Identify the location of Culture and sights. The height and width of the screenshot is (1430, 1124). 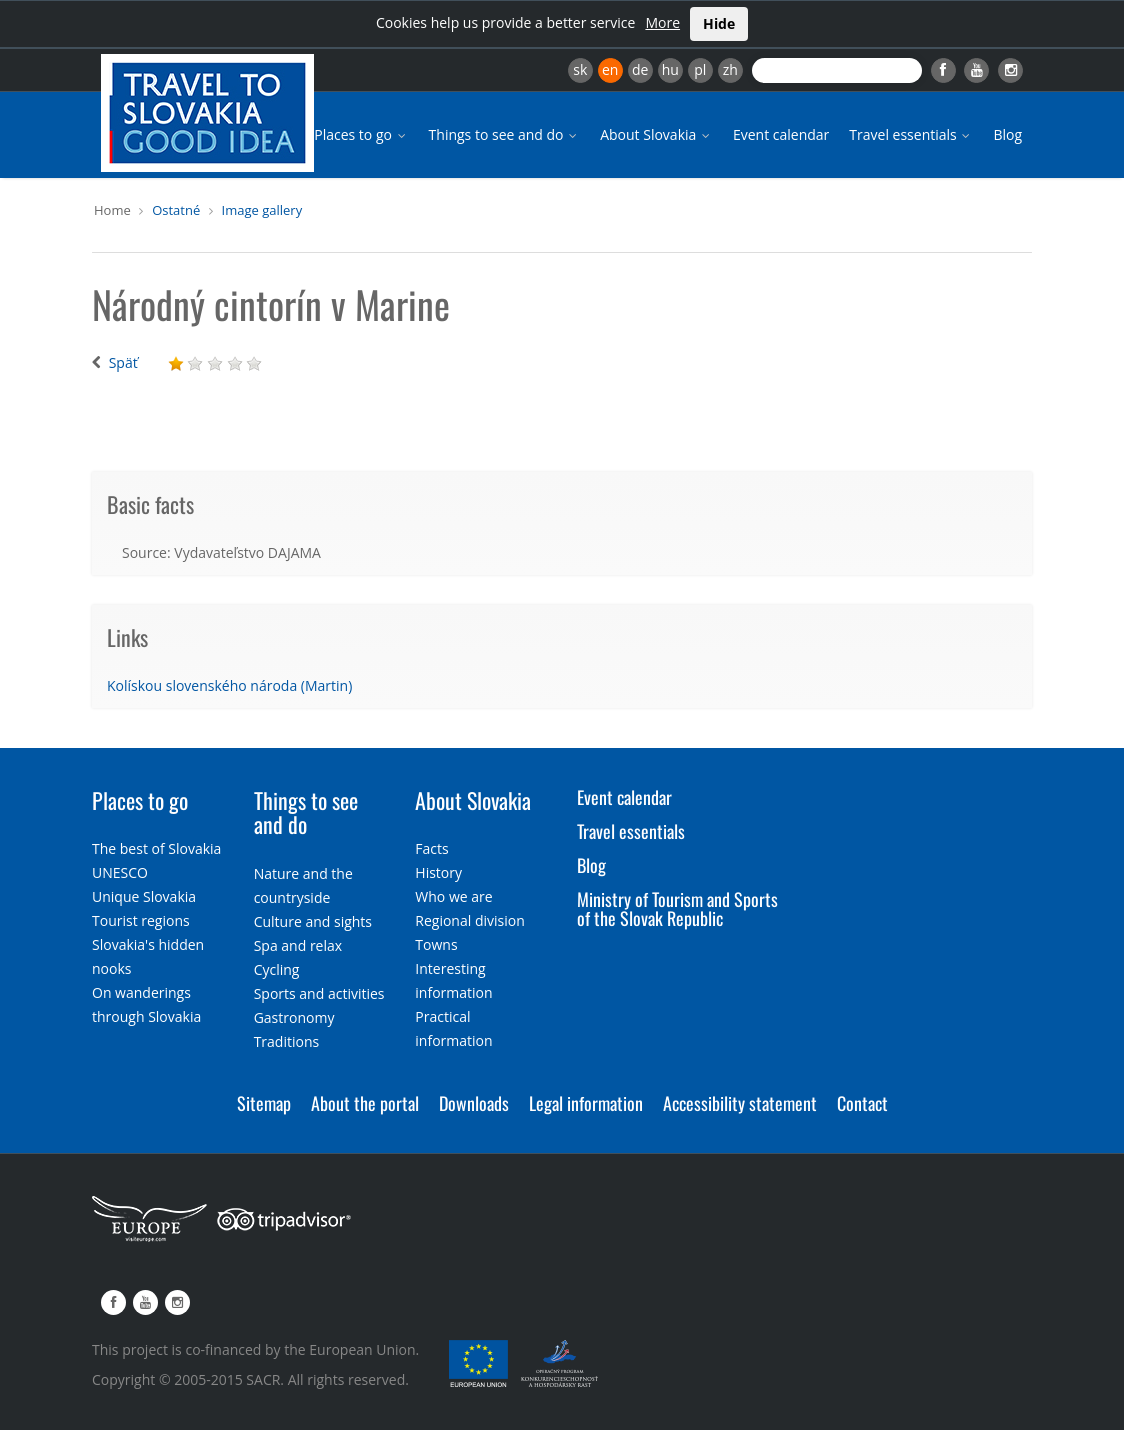
(313, 921).